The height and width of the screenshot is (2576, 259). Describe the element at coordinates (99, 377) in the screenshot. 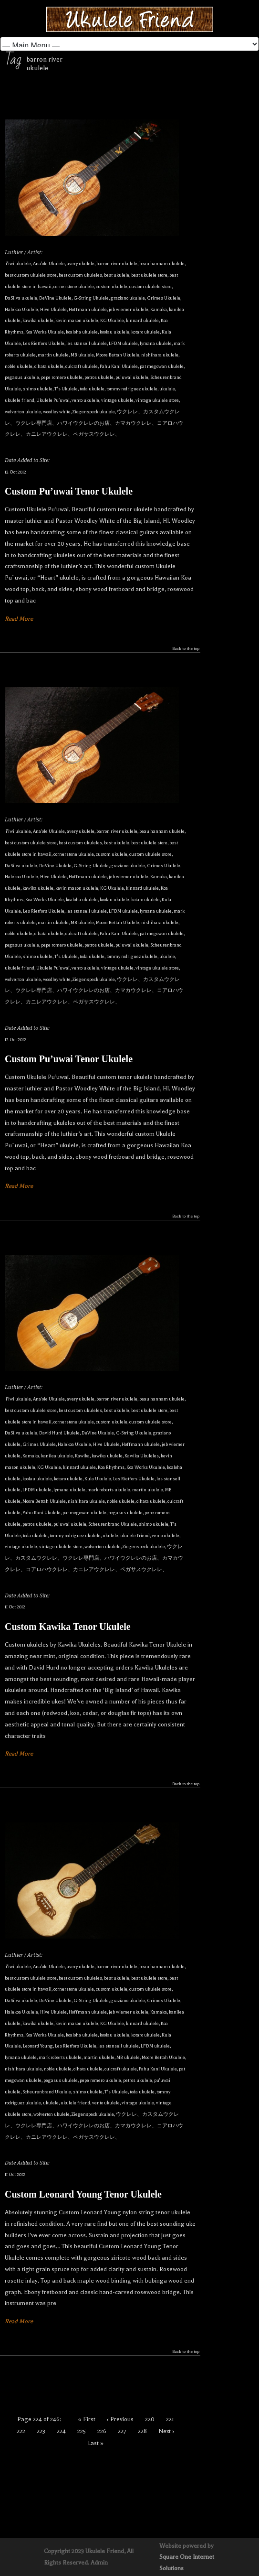

I see `petros ukulele` at that location.